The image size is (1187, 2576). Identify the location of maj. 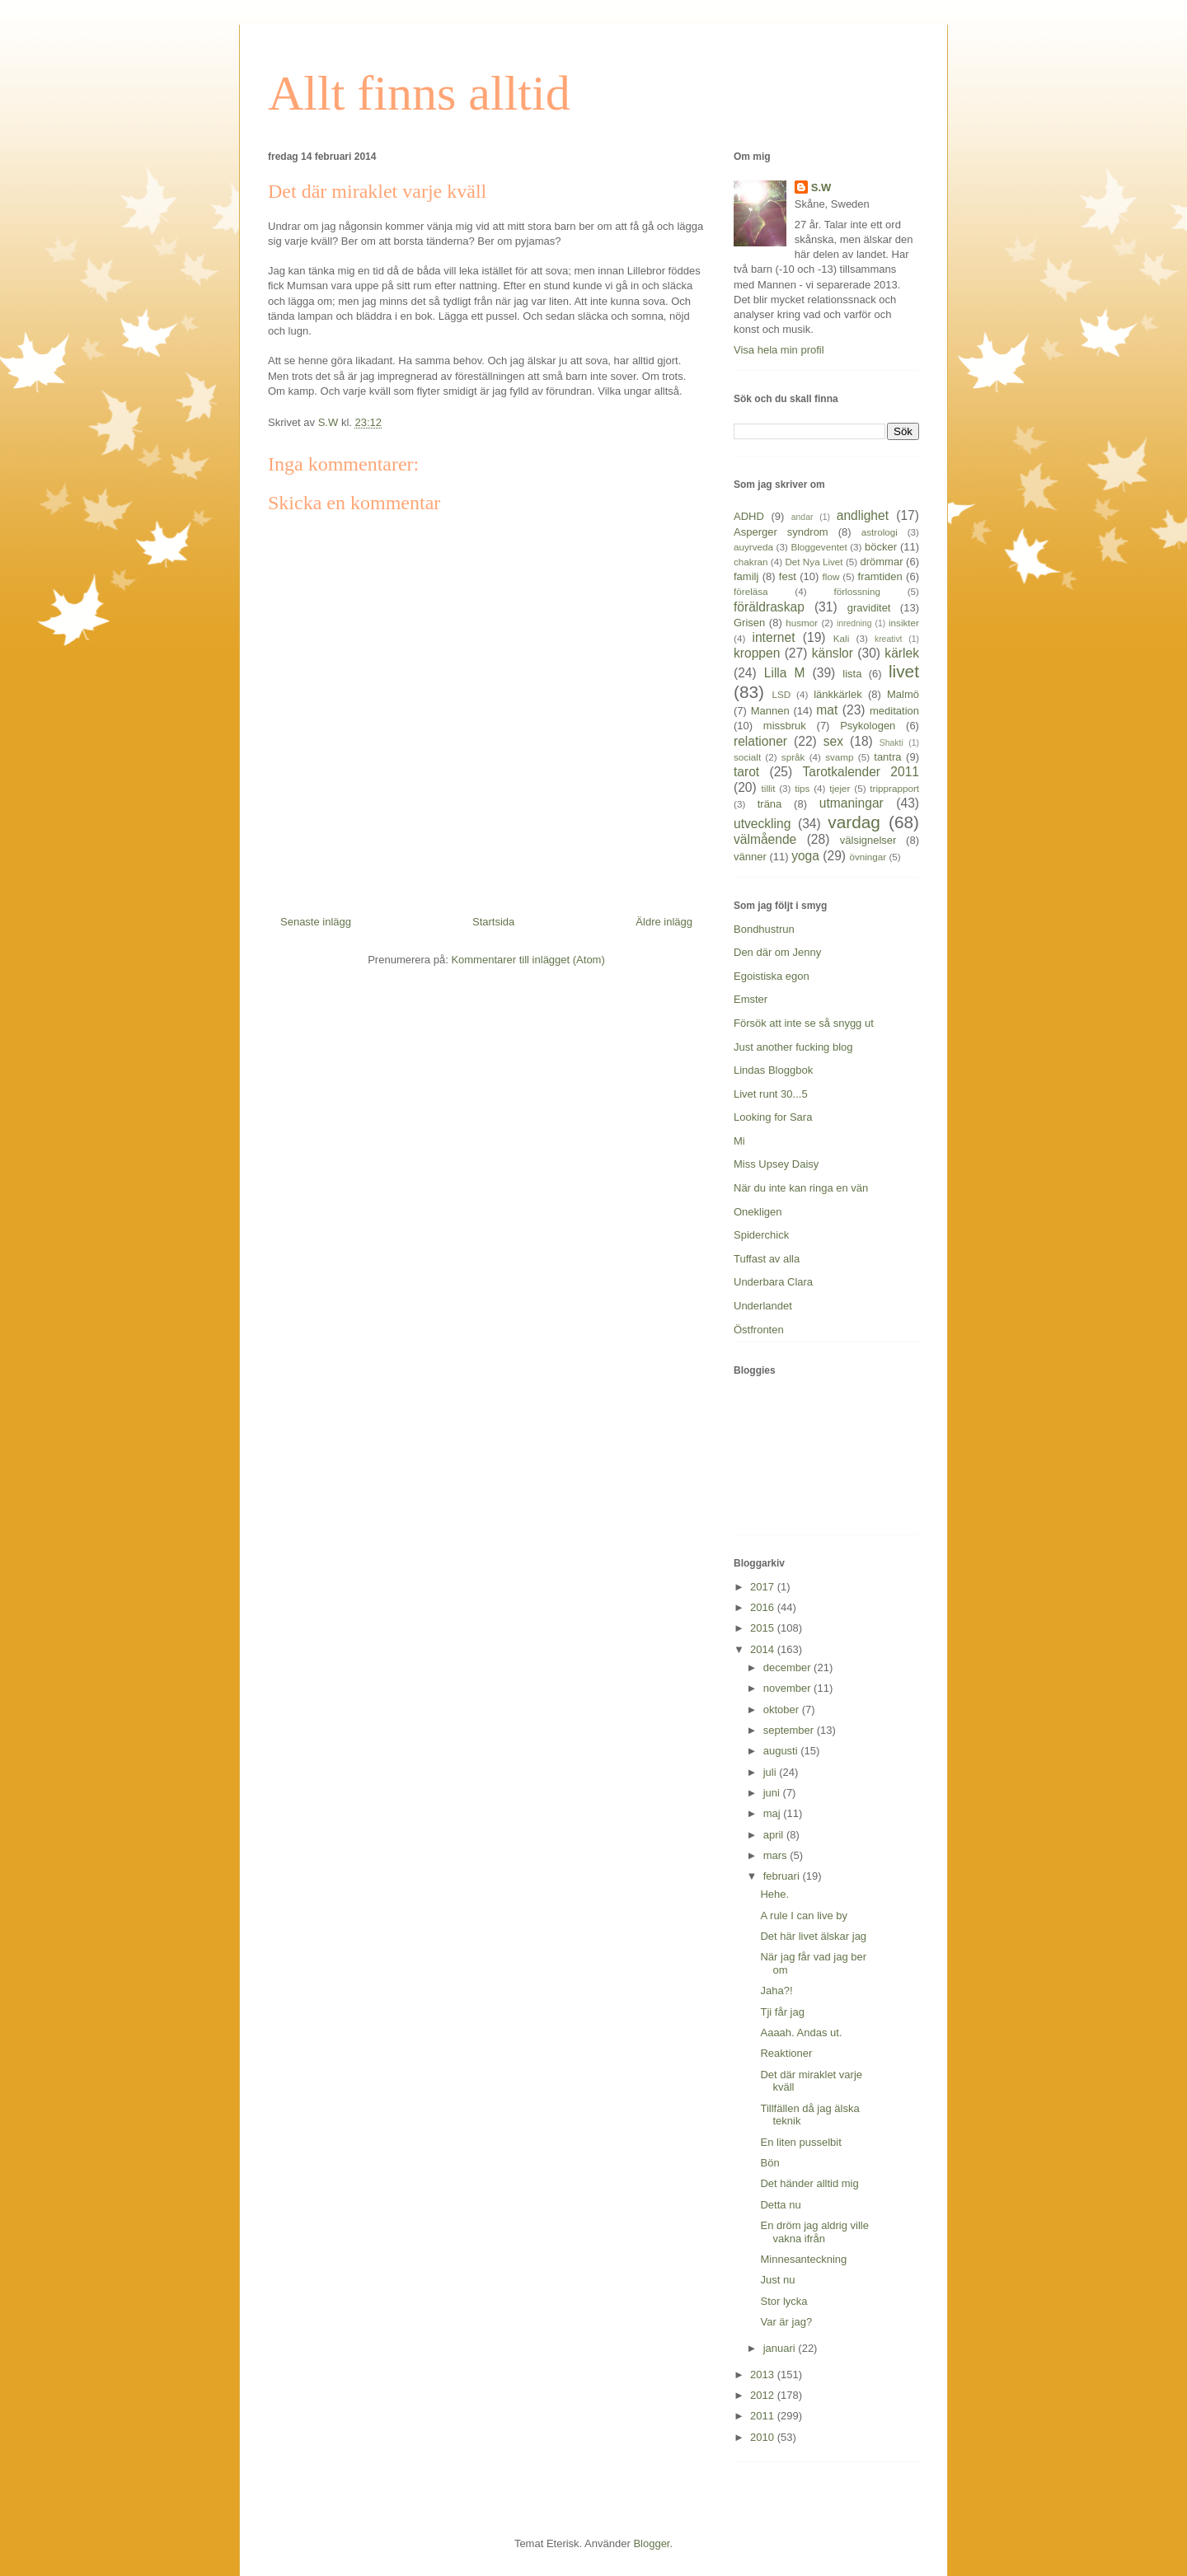
(773, 1813).